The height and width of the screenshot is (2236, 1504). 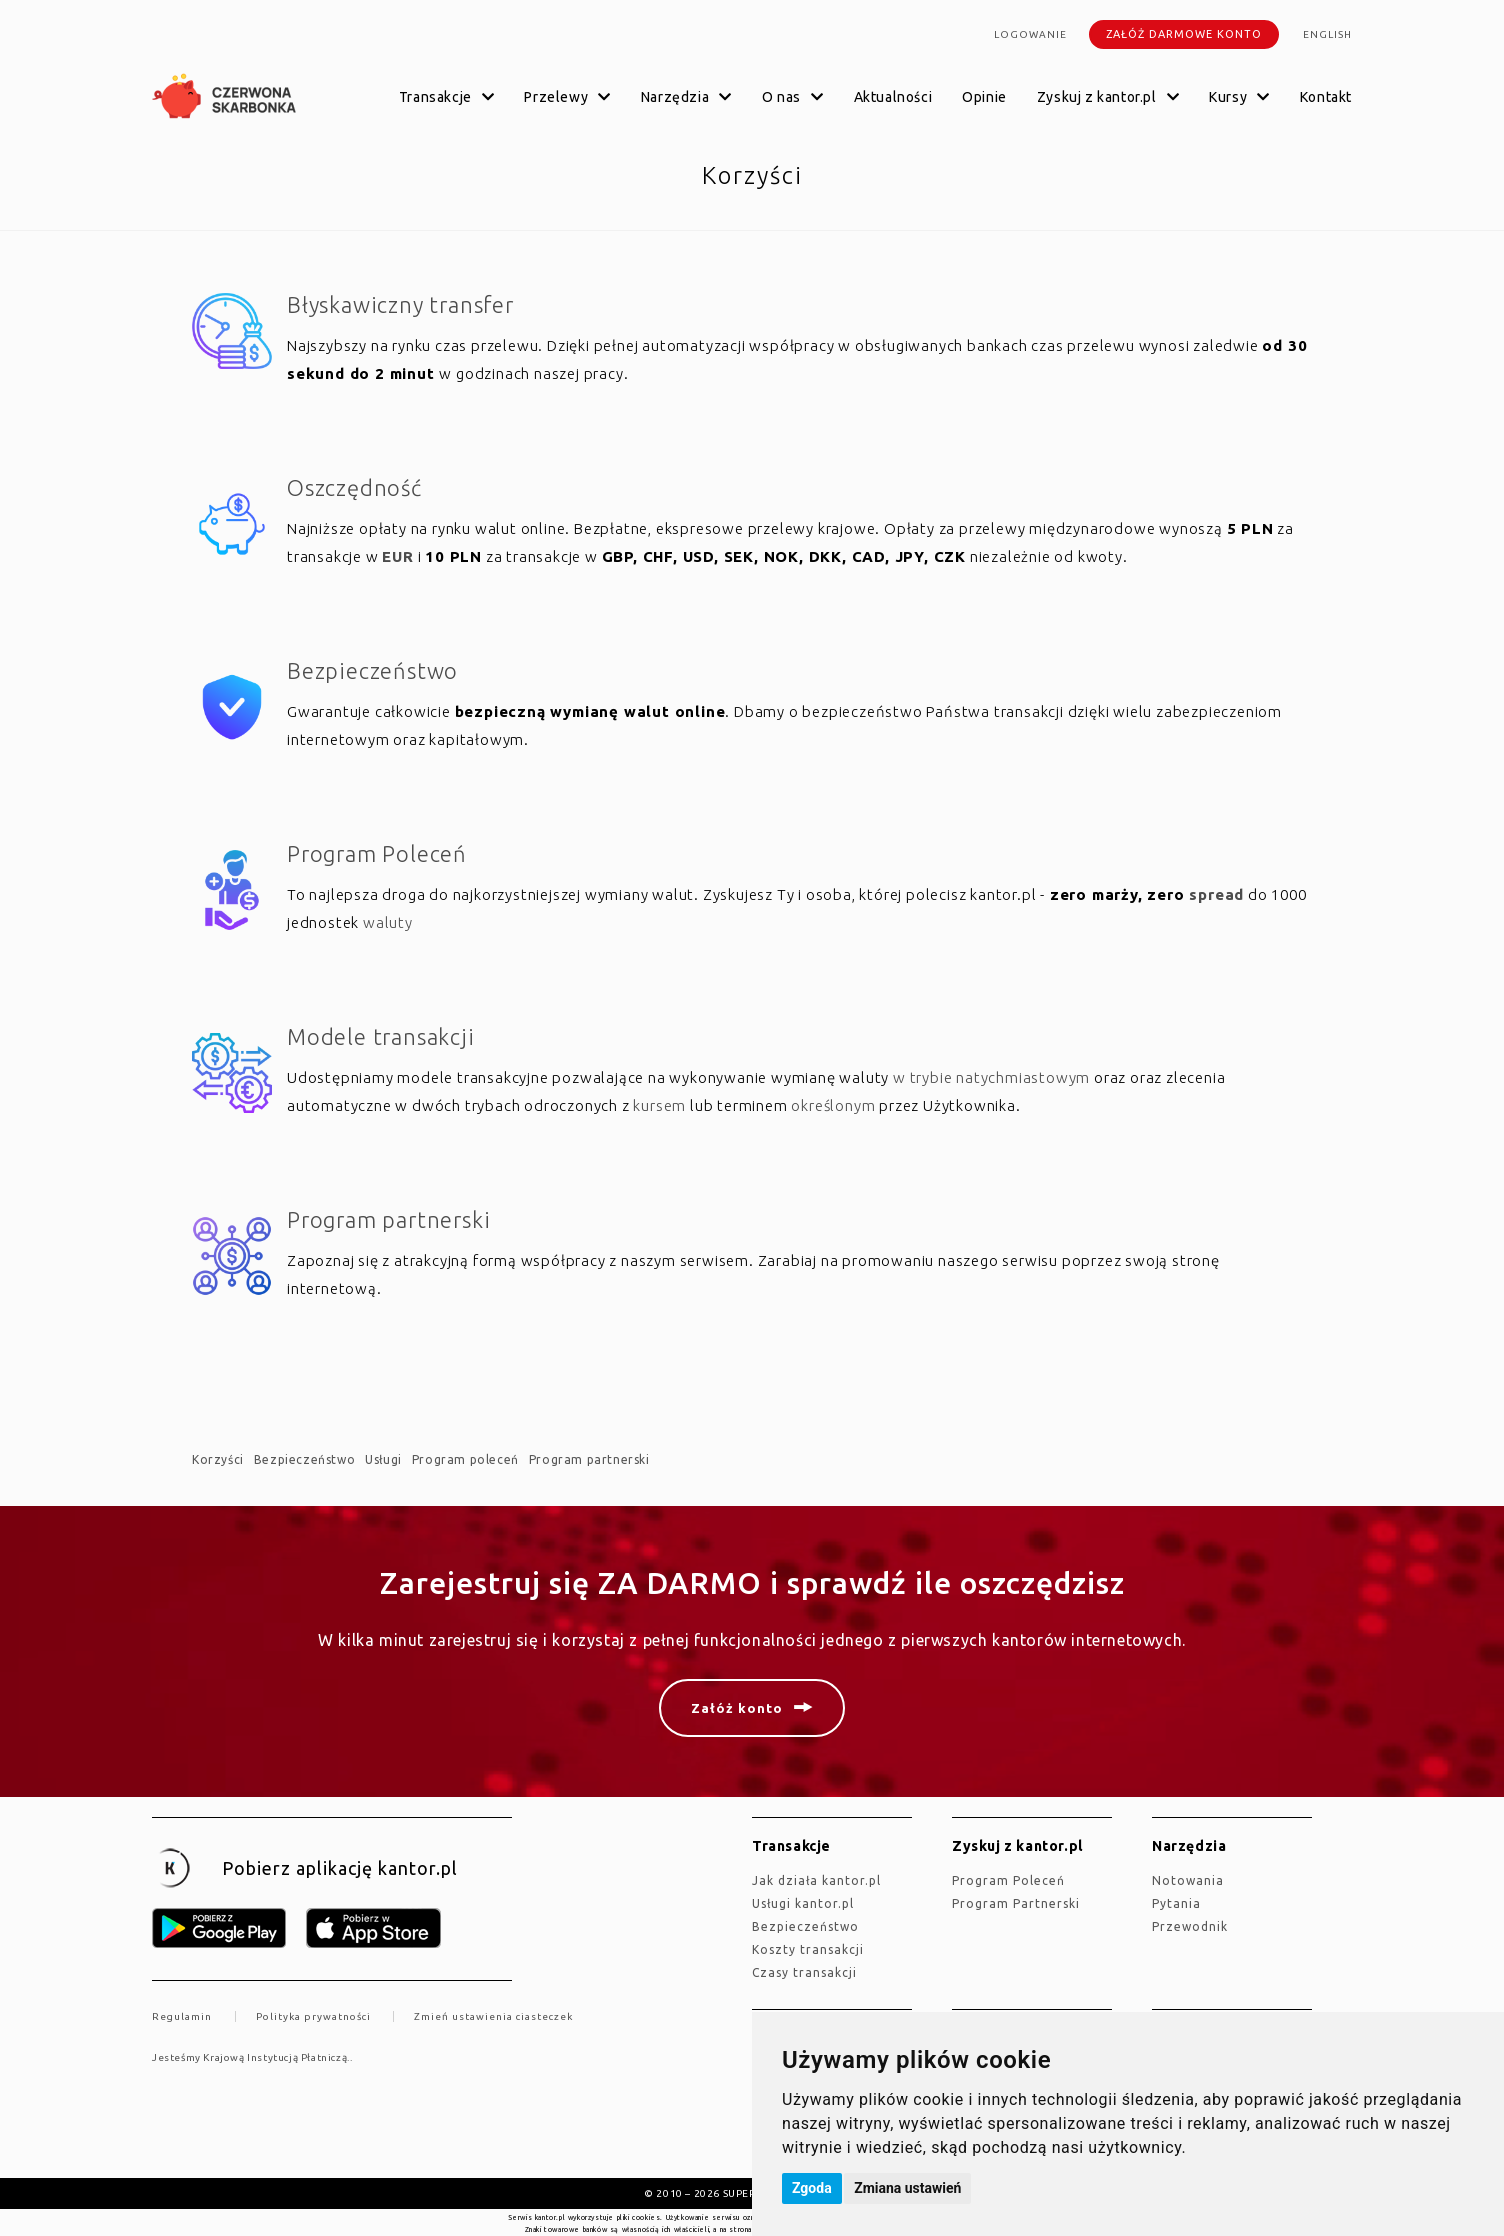 What do you see at coordinates (1327, 34) in the screenshot?
I see `english` at bounding box center [1327, 34].